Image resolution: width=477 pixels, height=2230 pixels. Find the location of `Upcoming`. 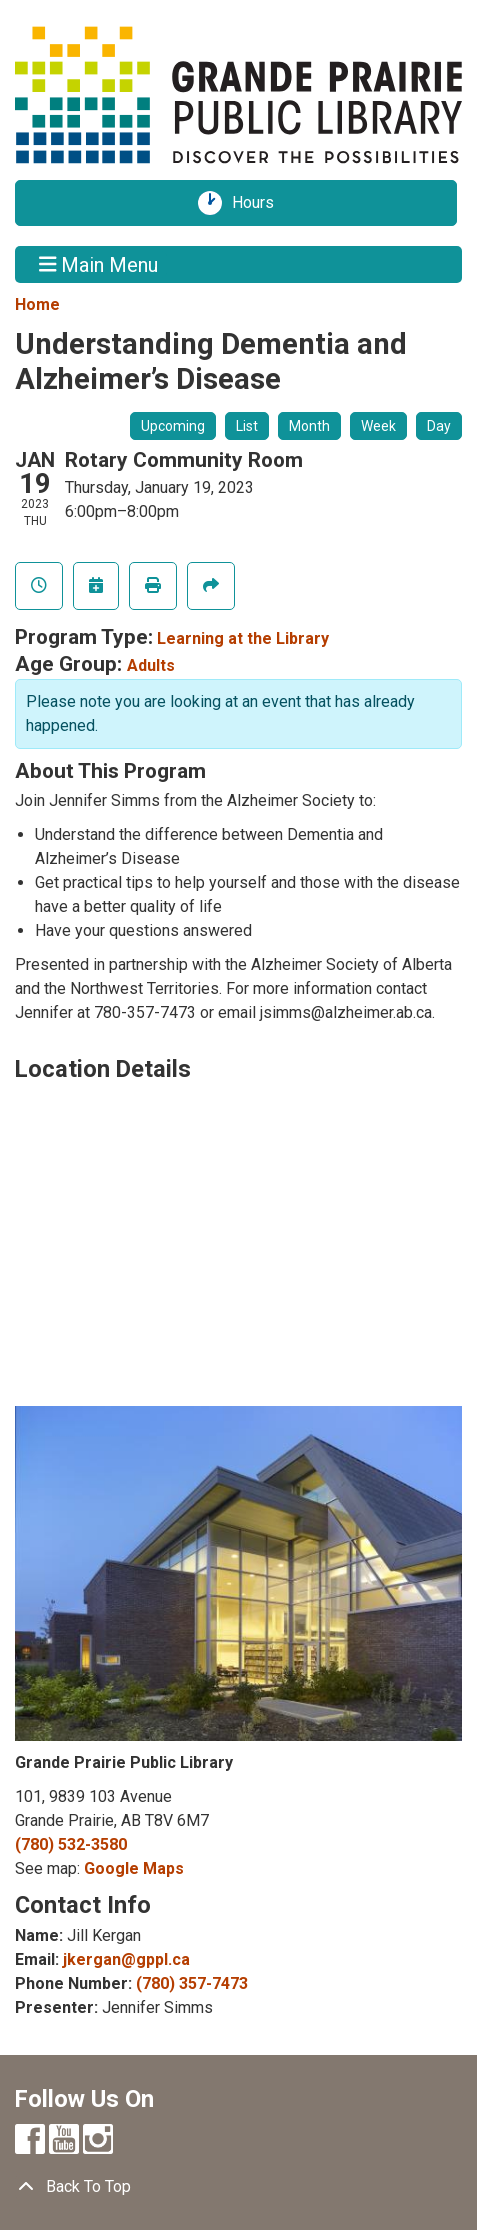

Upcoming is located at coordinates (173, 426).